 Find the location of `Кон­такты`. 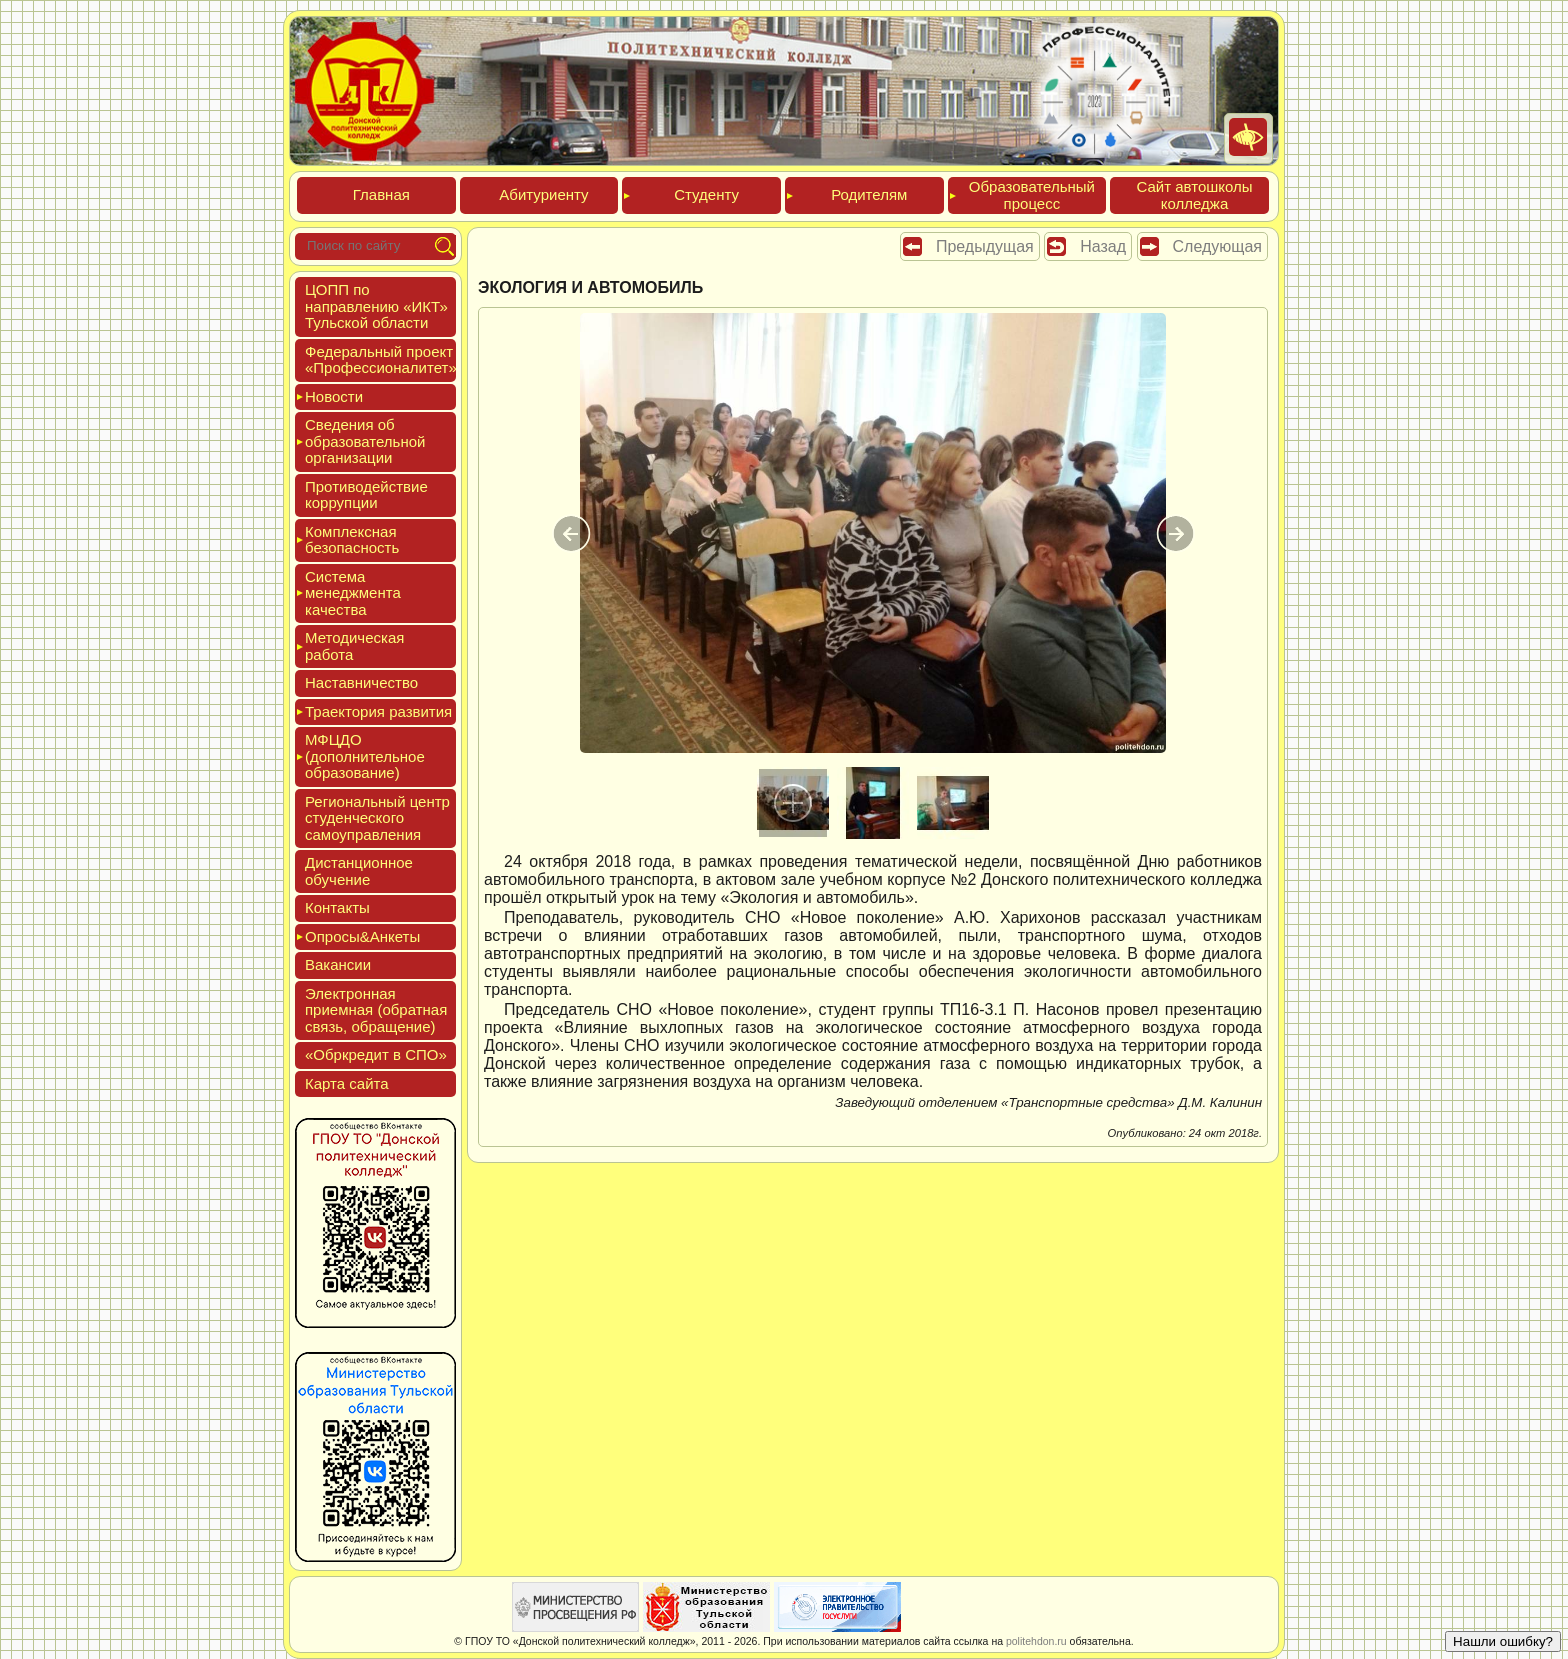

Кон­такты is located at coordinates (337, 907).